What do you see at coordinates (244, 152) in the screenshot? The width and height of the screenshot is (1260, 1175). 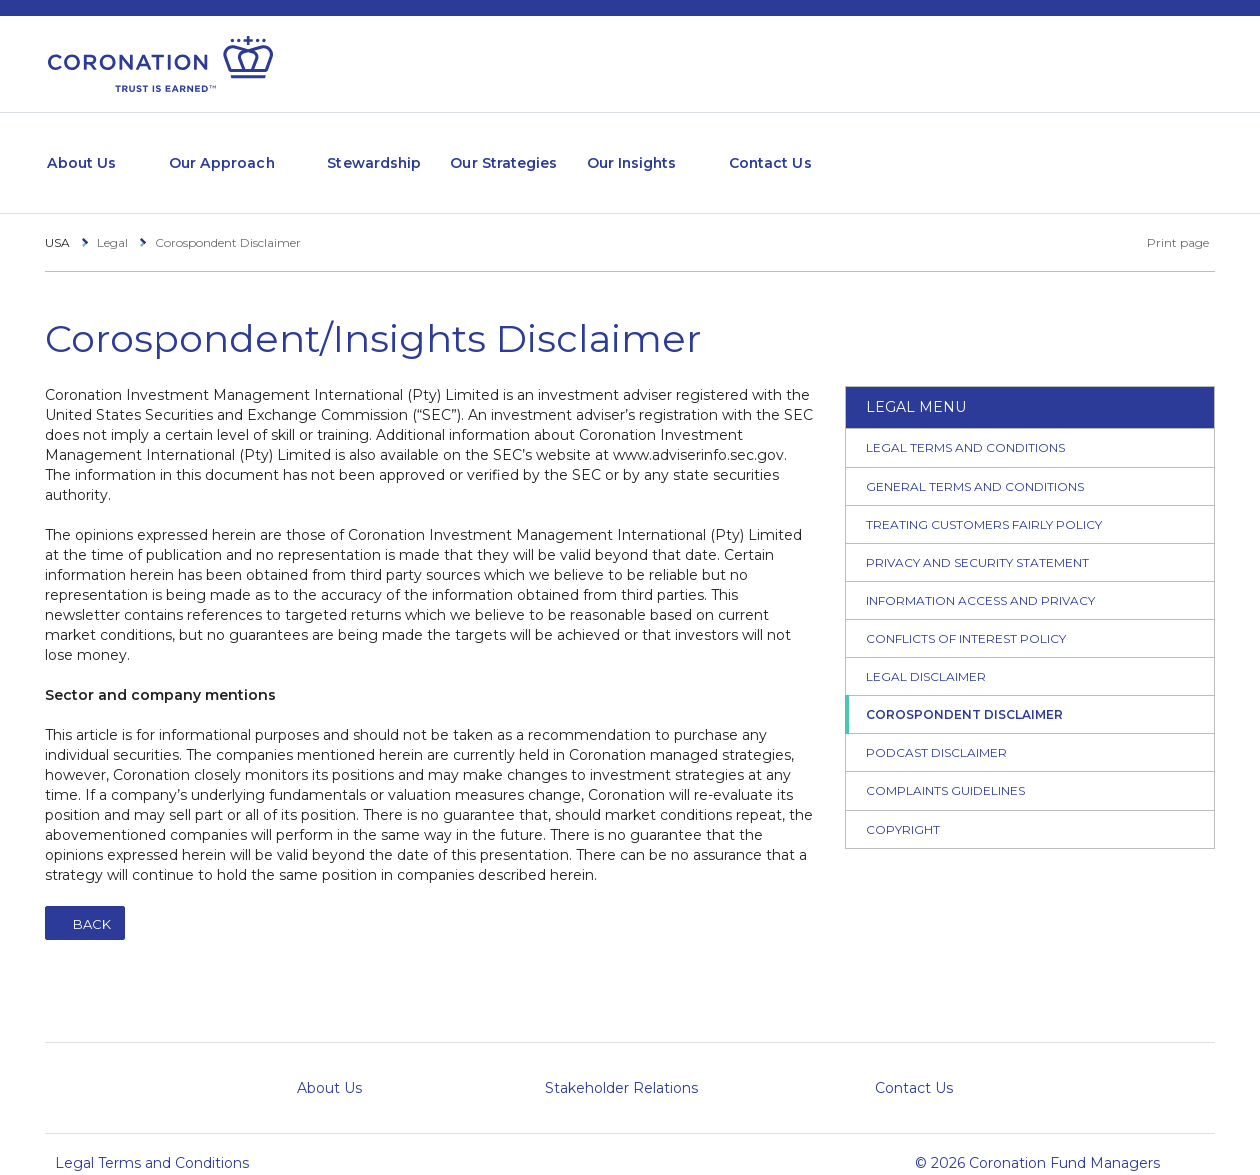 I see `Our Approach` at bounding box center [244, 152].